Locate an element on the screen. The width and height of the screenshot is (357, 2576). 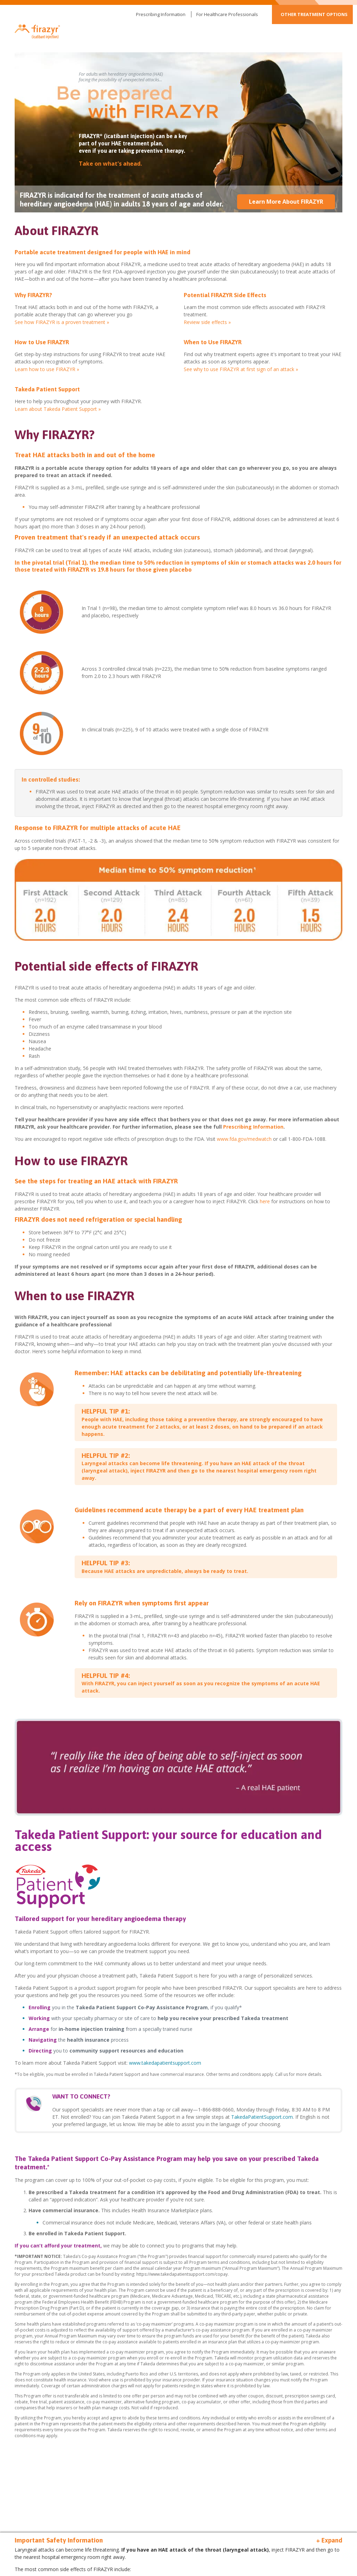
TakedaPatientSupport.com is located at coordinates (262, 2117).